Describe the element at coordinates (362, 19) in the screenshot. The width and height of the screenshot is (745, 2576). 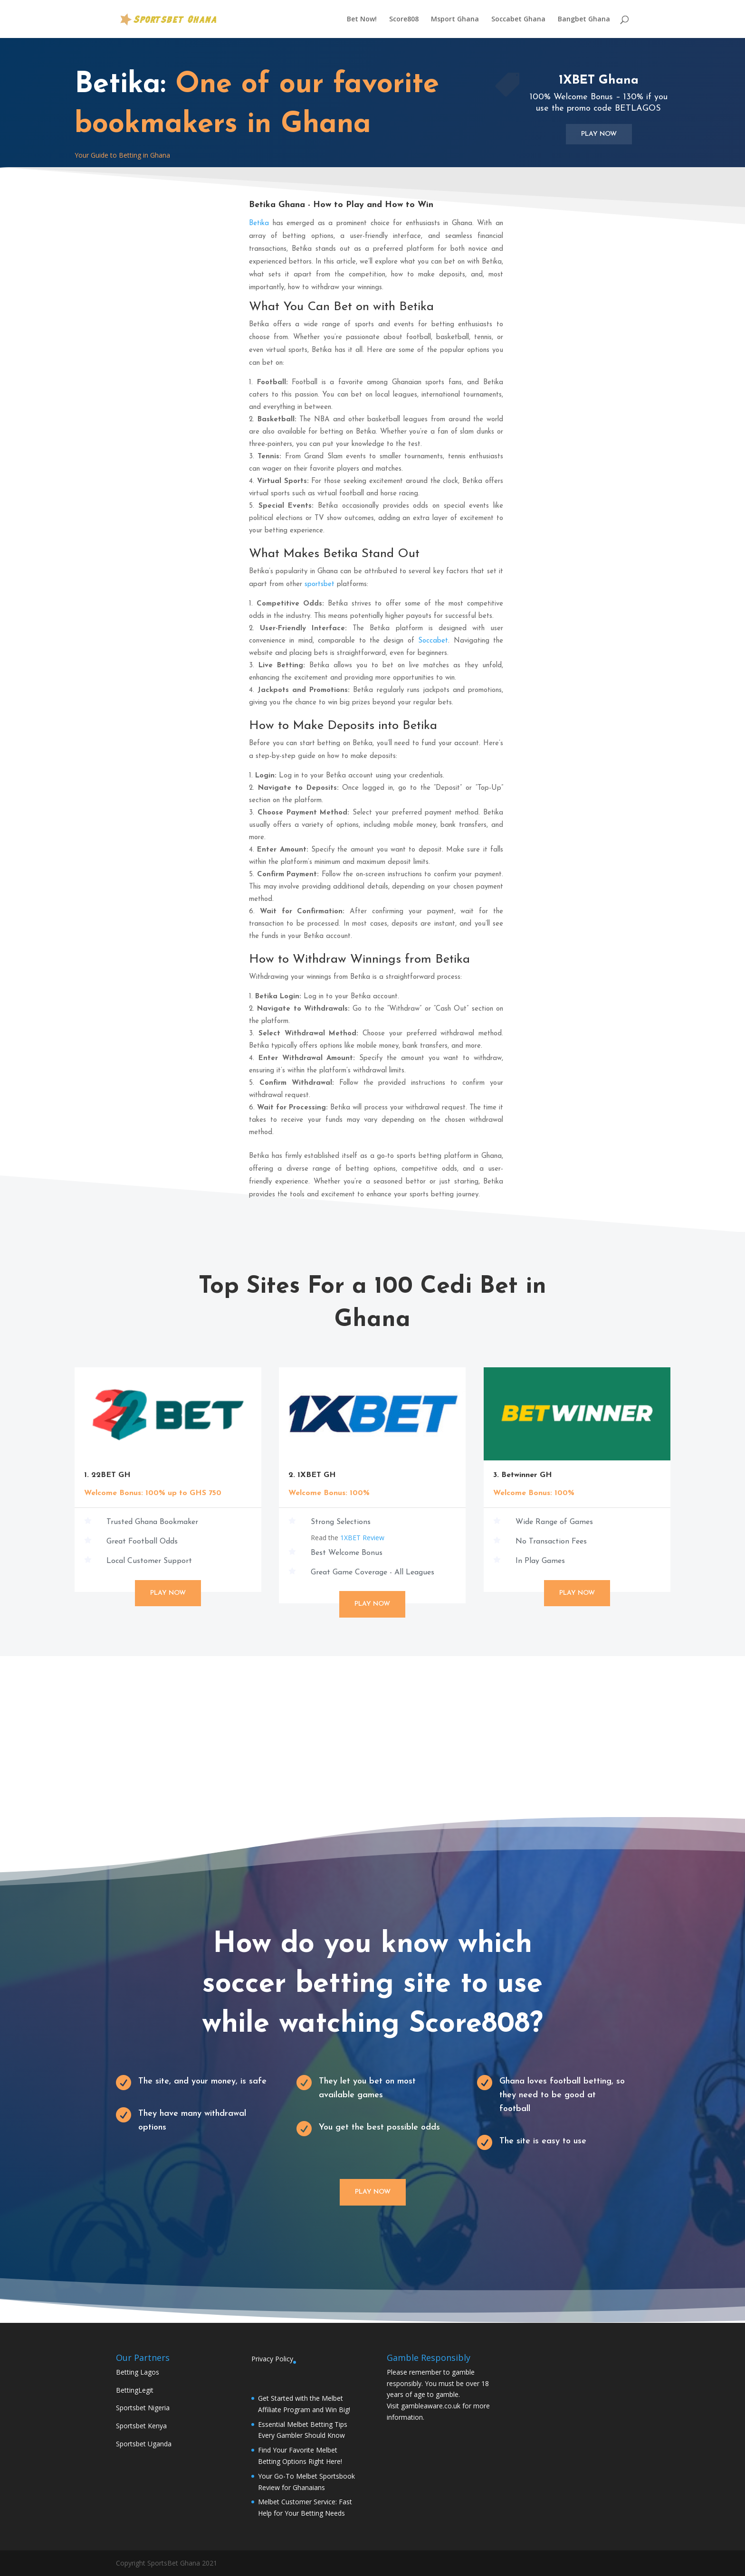
I see `Bet Now!` at that location.